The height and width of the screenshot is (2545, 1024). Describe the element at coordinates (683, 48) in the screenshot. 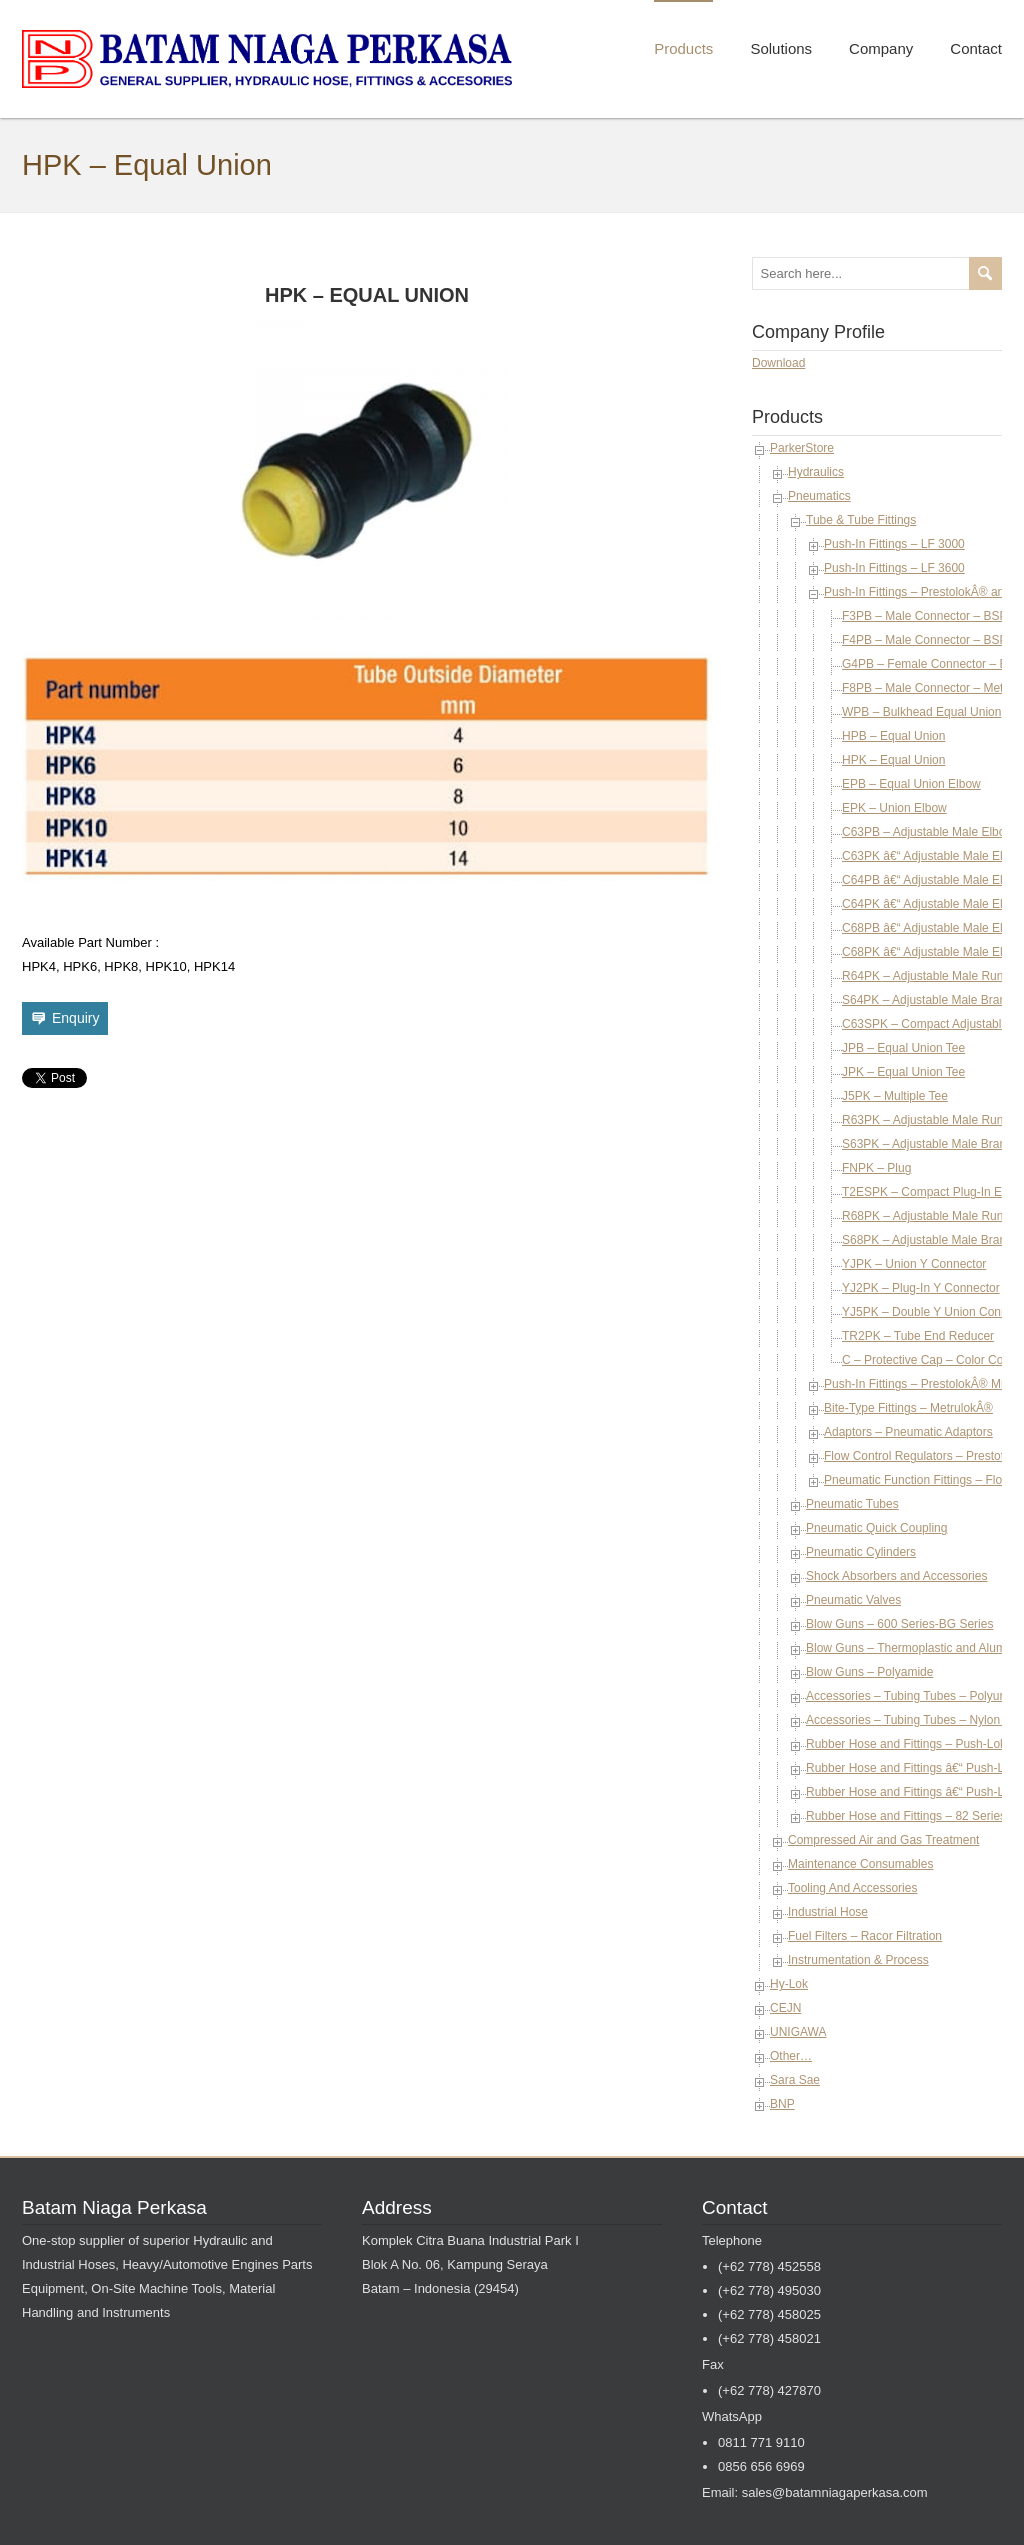

I see `Products` at that location.